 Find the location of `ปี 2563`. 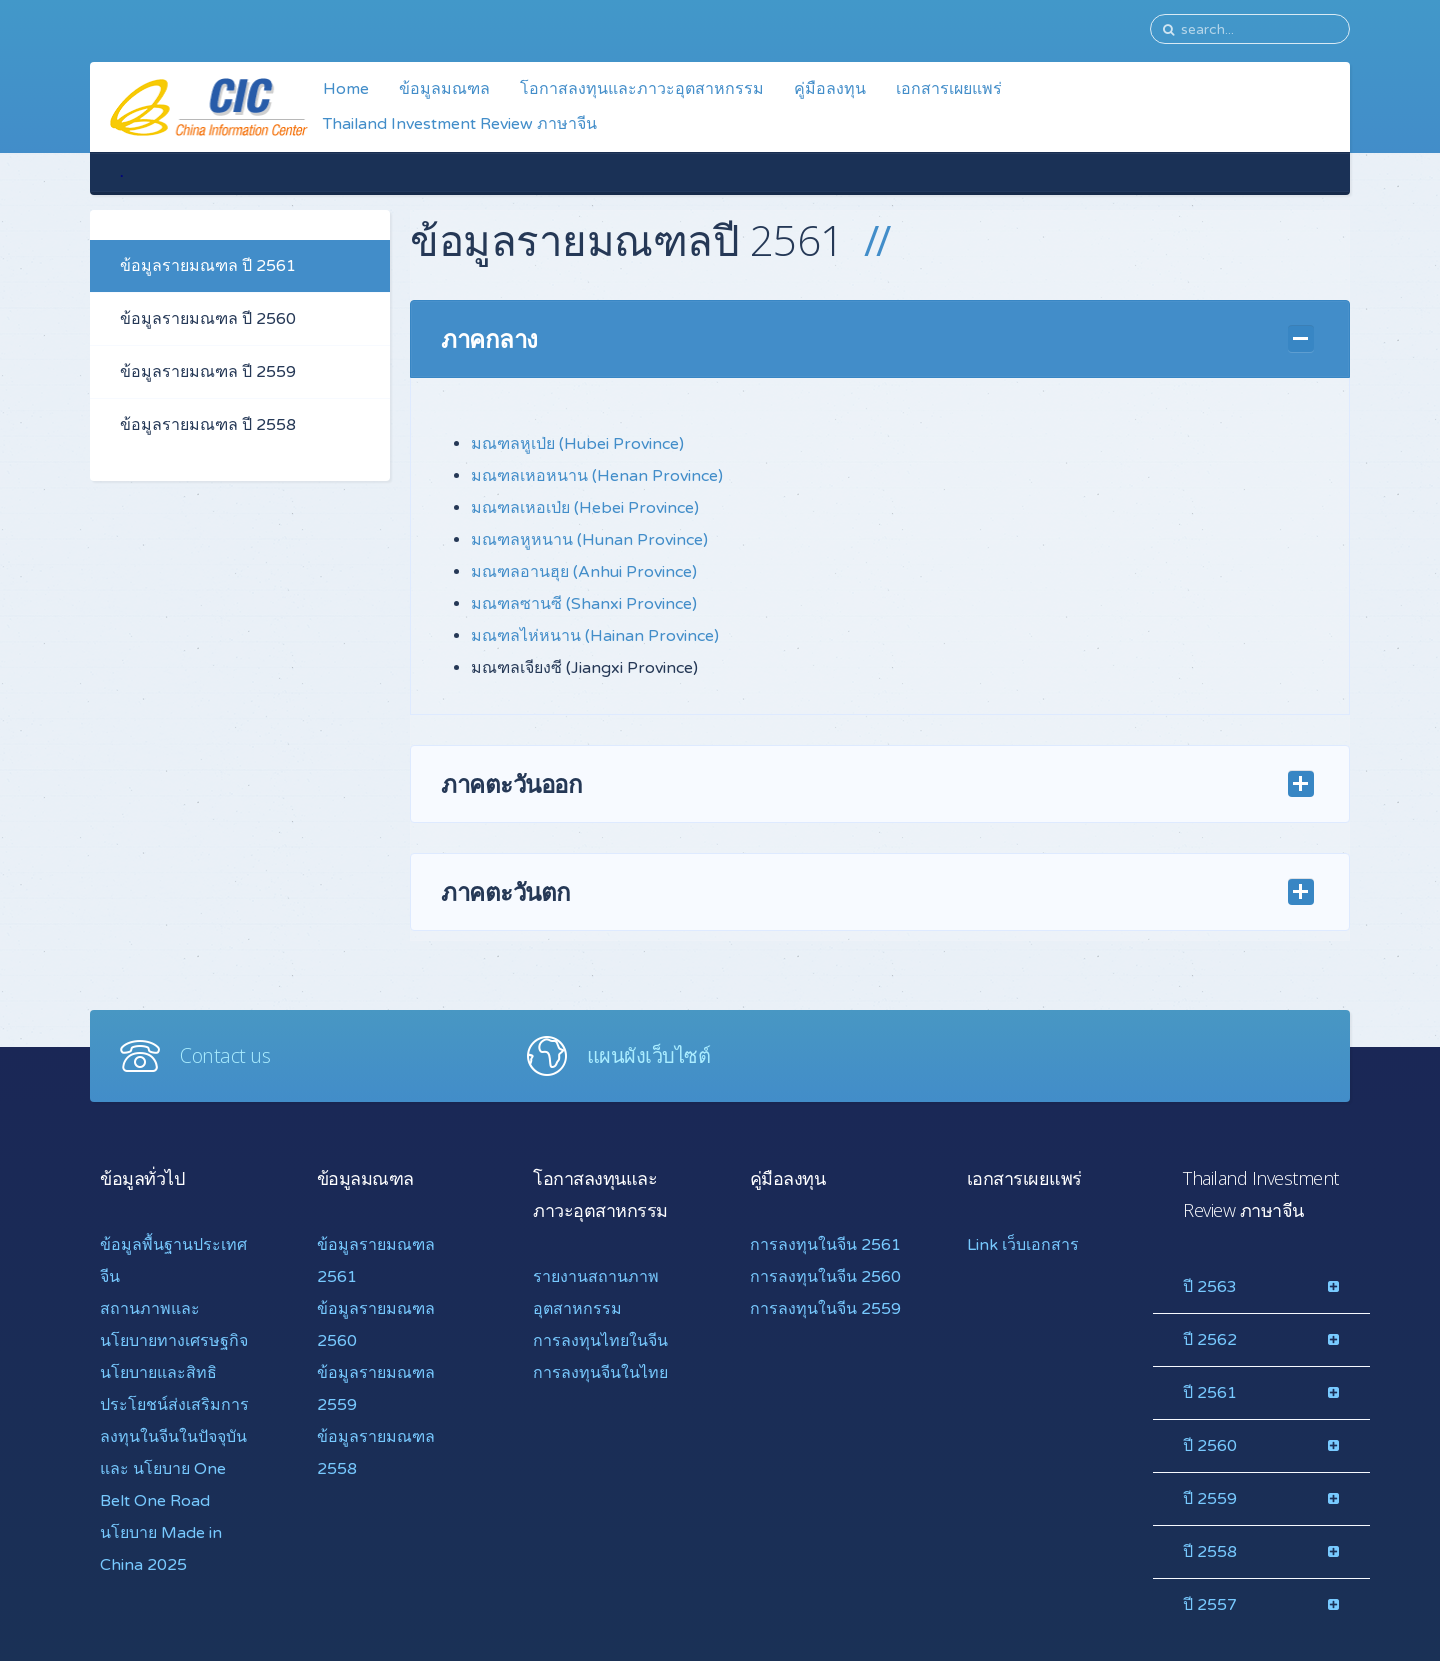

ปี 2563 is located at coordinates (1210, 1287).